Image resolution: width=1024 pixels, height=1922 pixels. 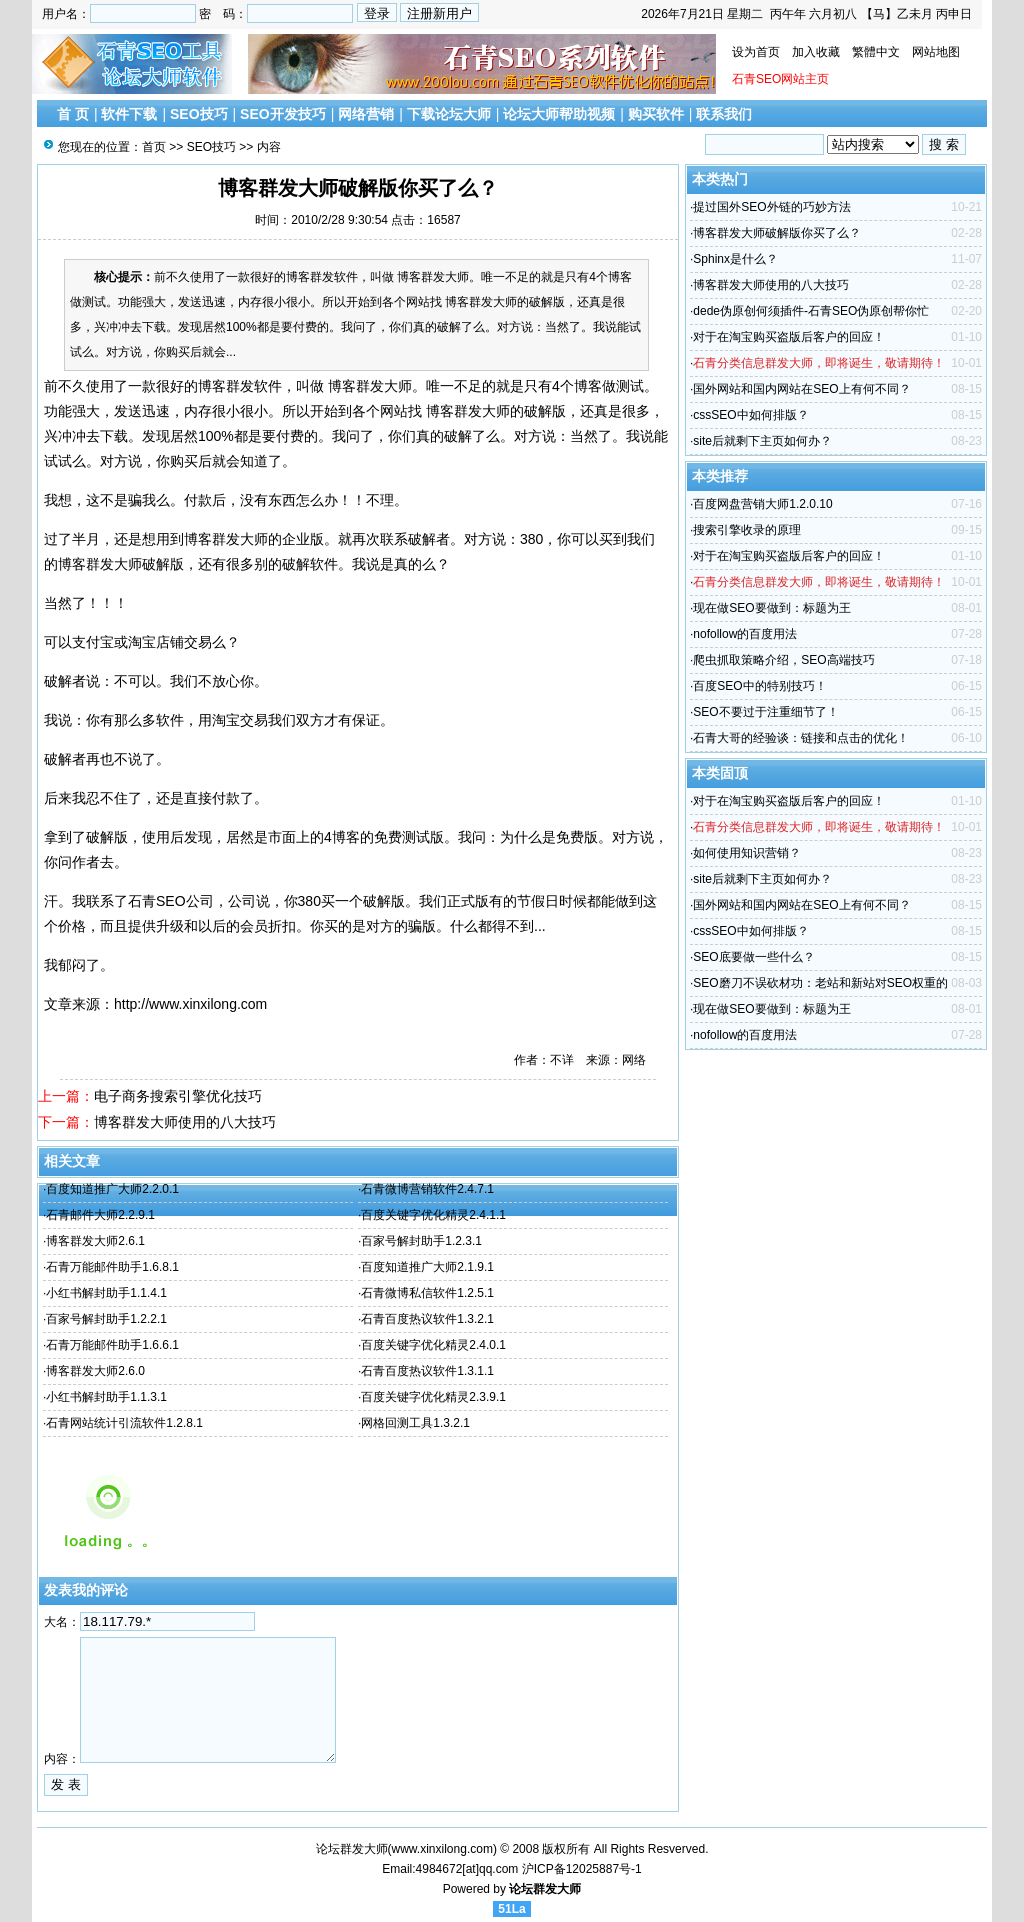 I want to click on SEO技巧, so click(x=199, y=114).